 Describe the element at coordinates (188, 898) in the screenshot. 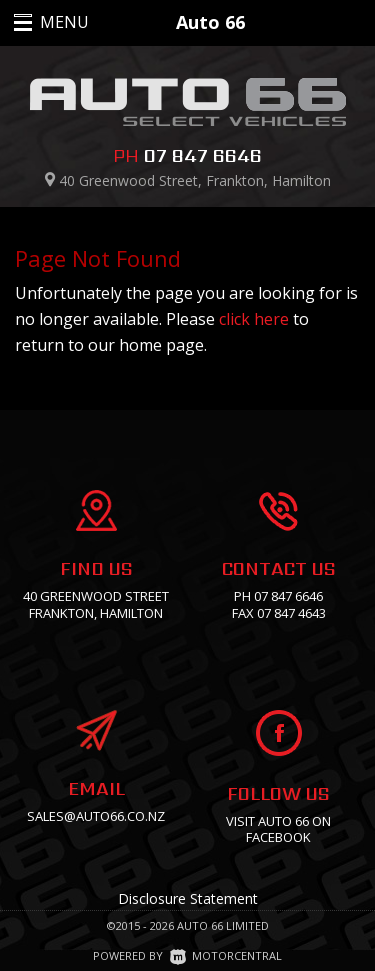

I see `Disclosure Statement` at that location.